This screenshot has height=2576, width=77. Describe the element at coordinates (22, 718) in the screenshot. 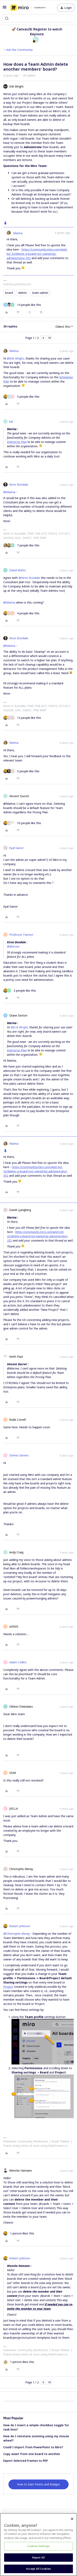

I see `[12 likes]` at that location.